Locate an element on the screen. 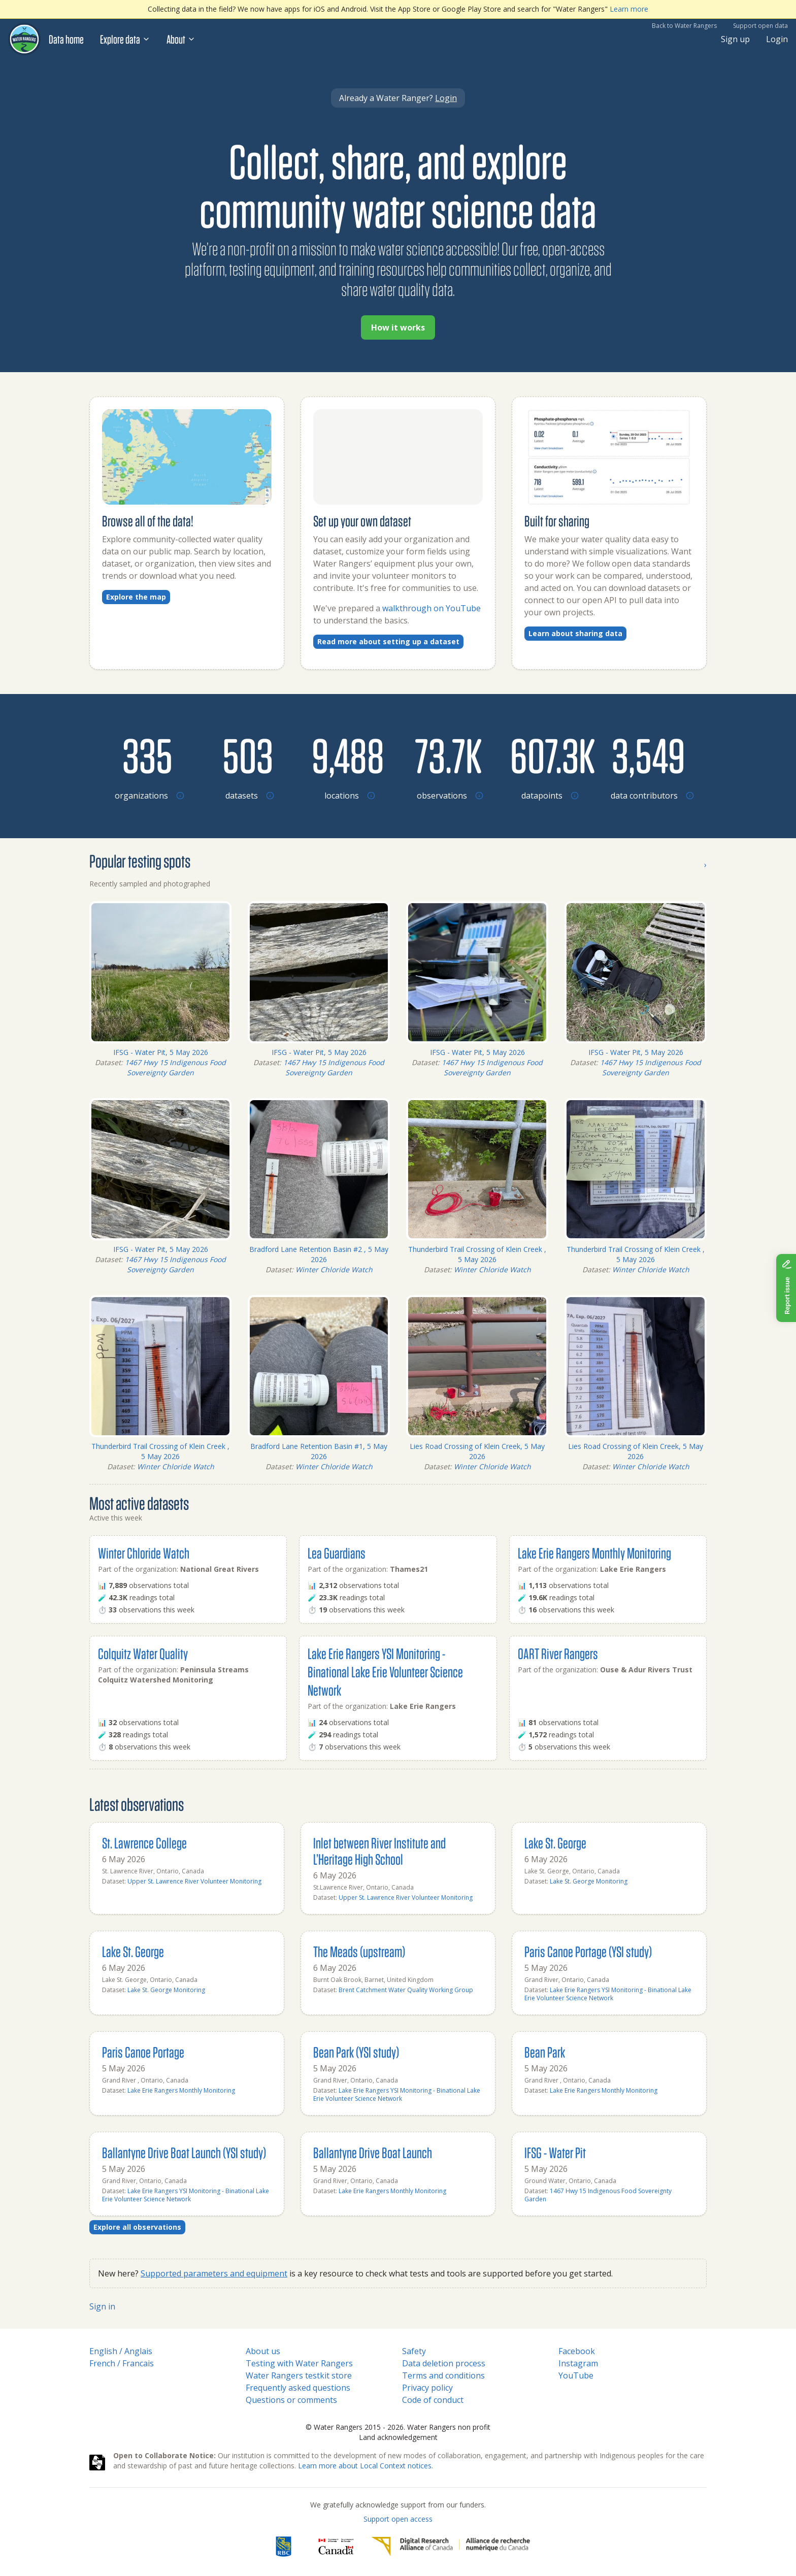  Supported parameters and equipment is located at coordinates (214, 2273).